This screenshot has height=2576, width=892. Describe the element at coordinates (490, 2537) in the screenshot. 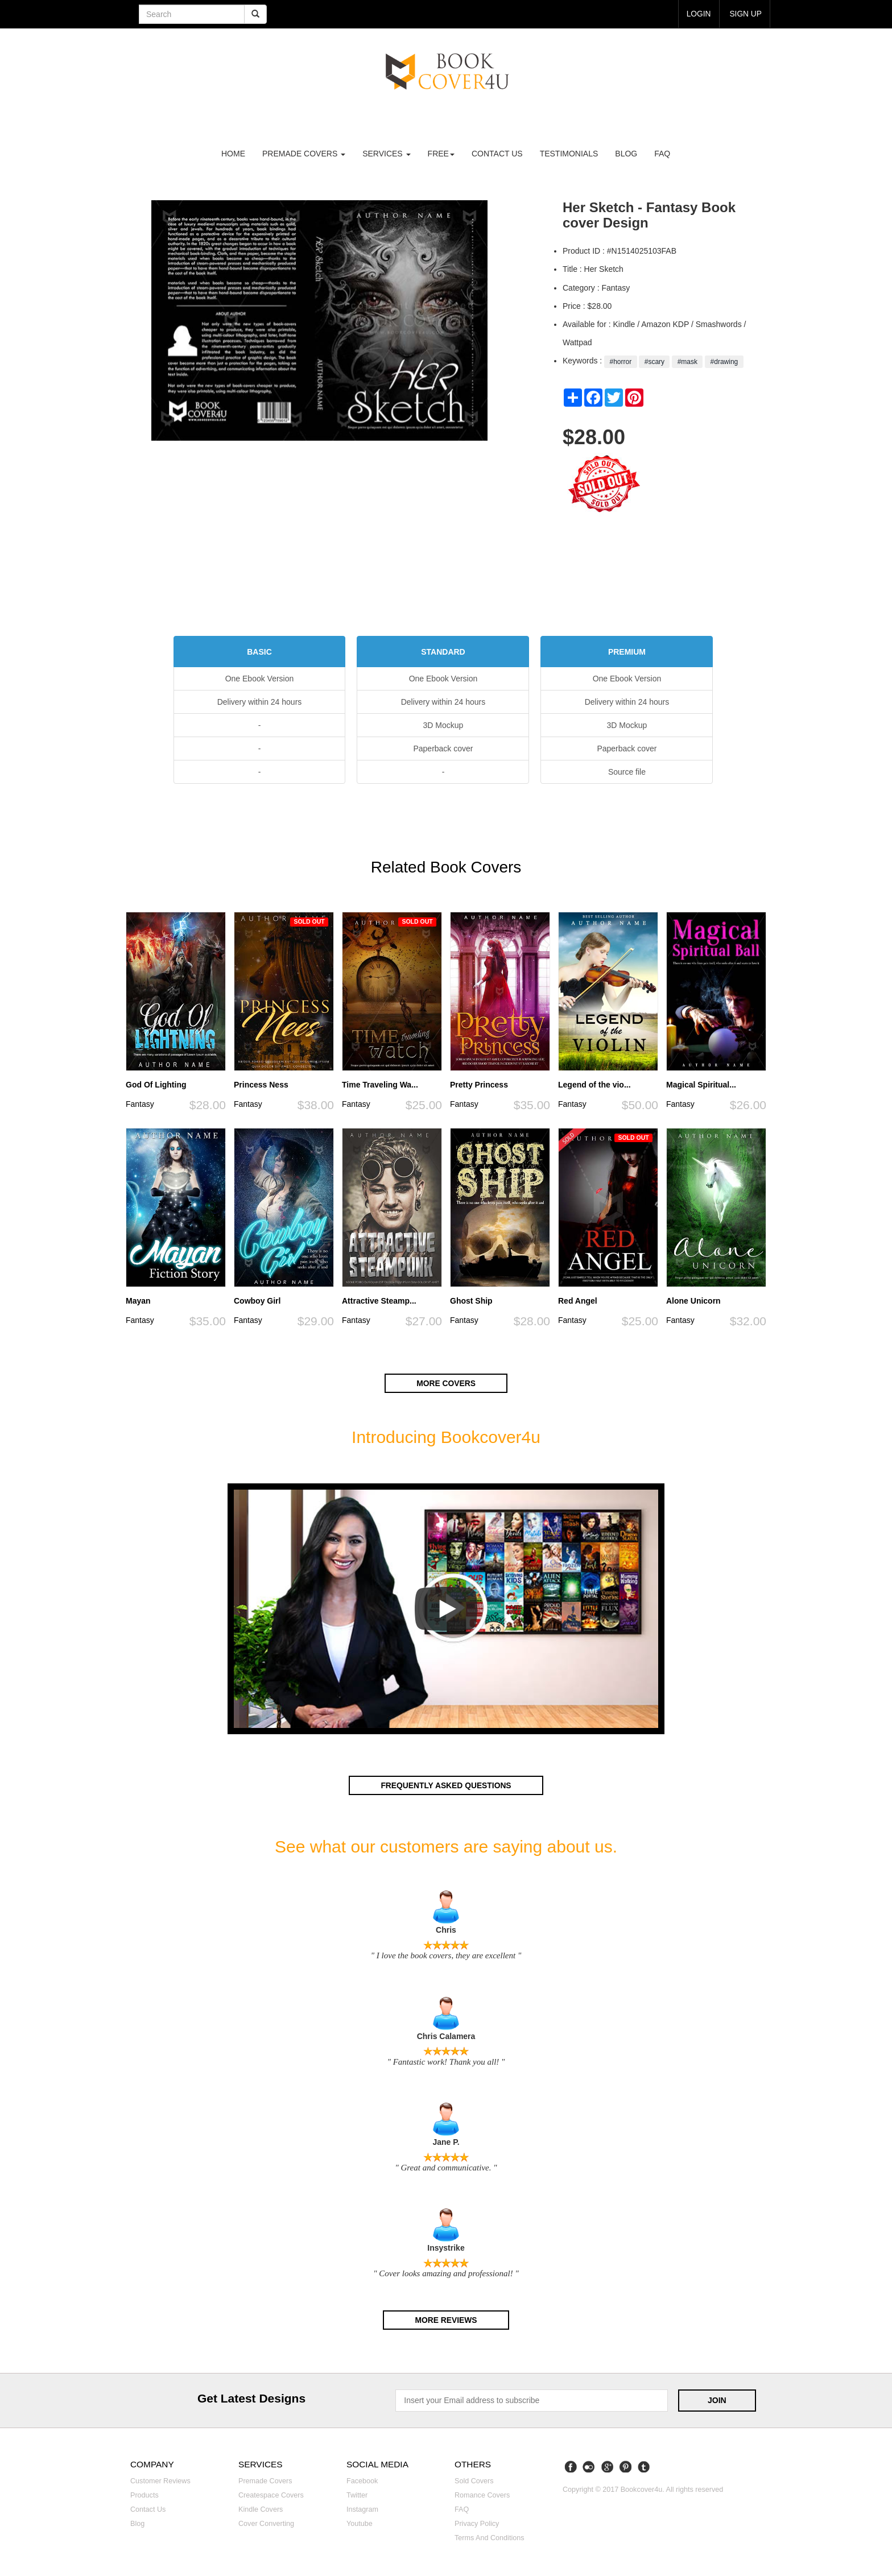

I see `Terms and Conditions` at that location.